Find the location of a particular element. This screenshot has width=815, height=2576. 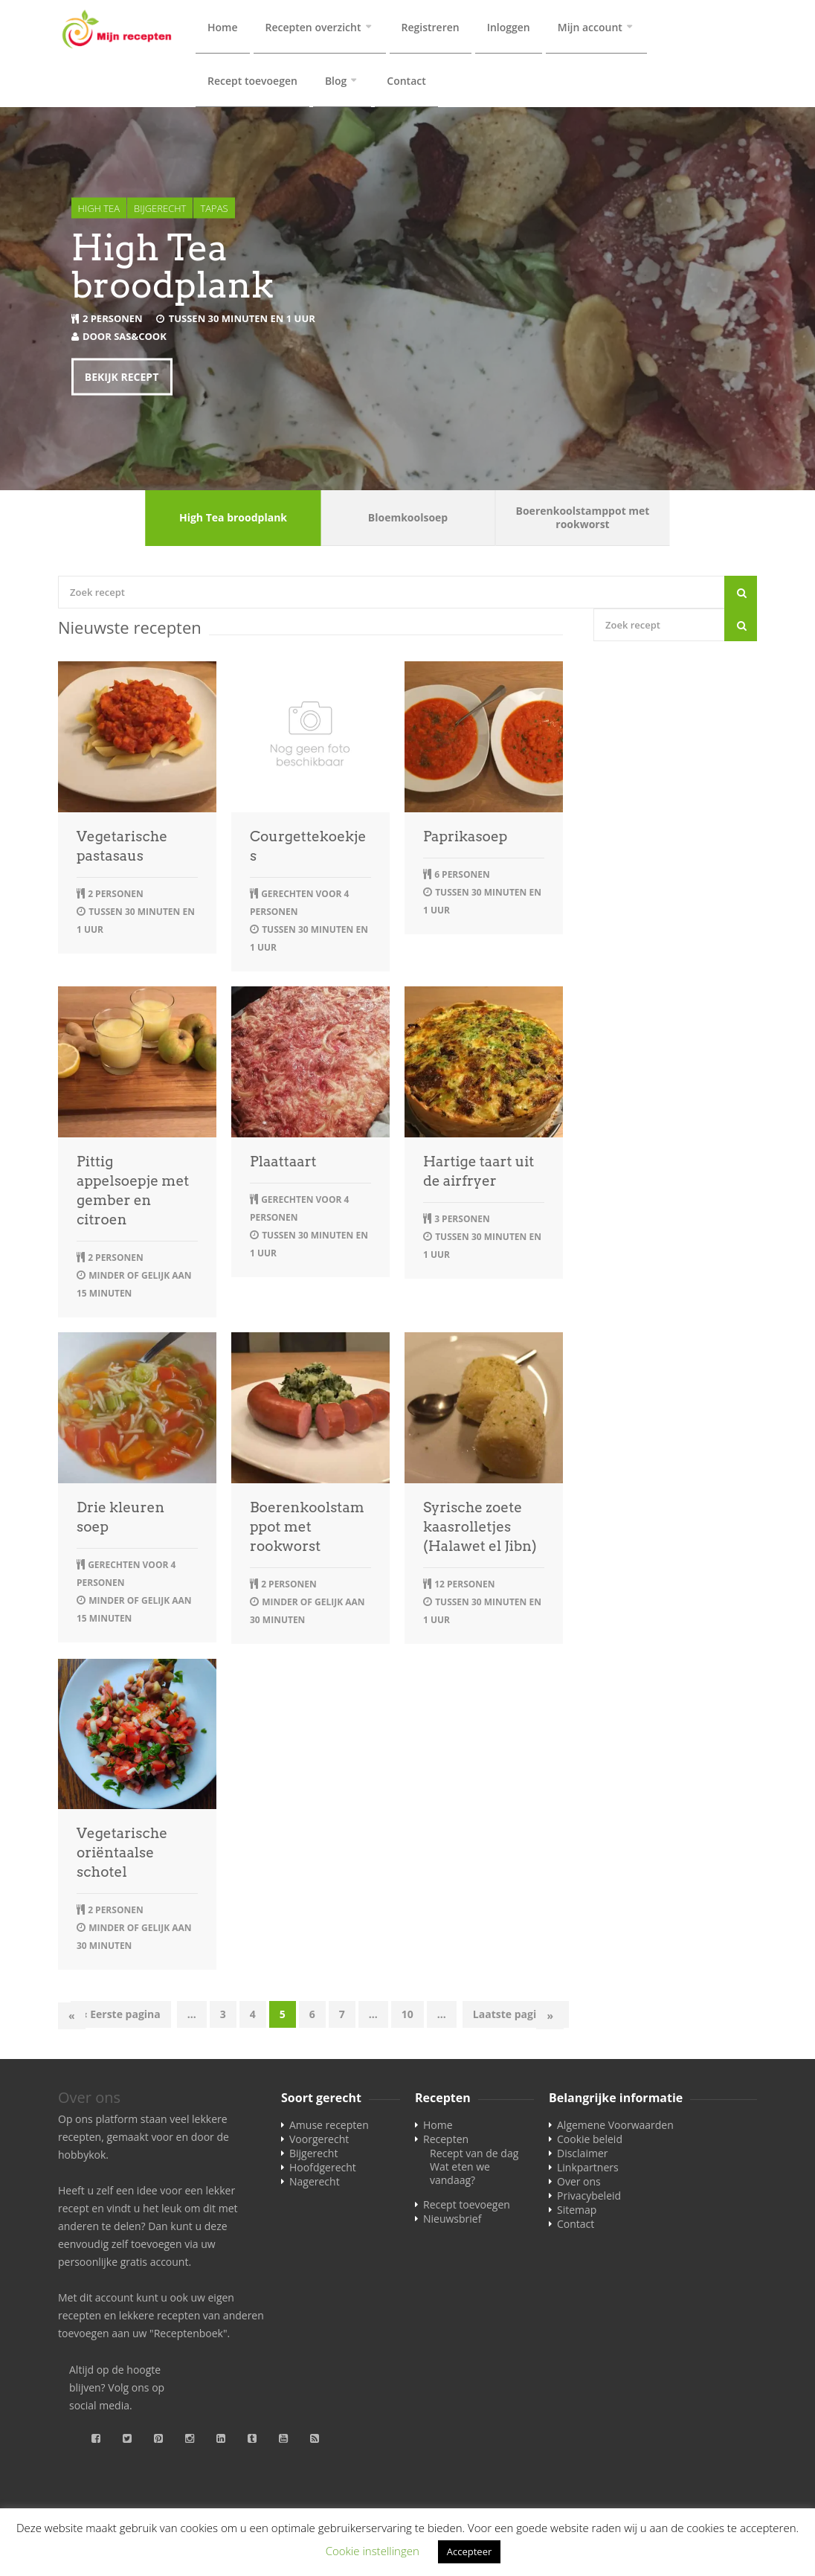

Courgettekoekjes is located at coordinates (308, 849).